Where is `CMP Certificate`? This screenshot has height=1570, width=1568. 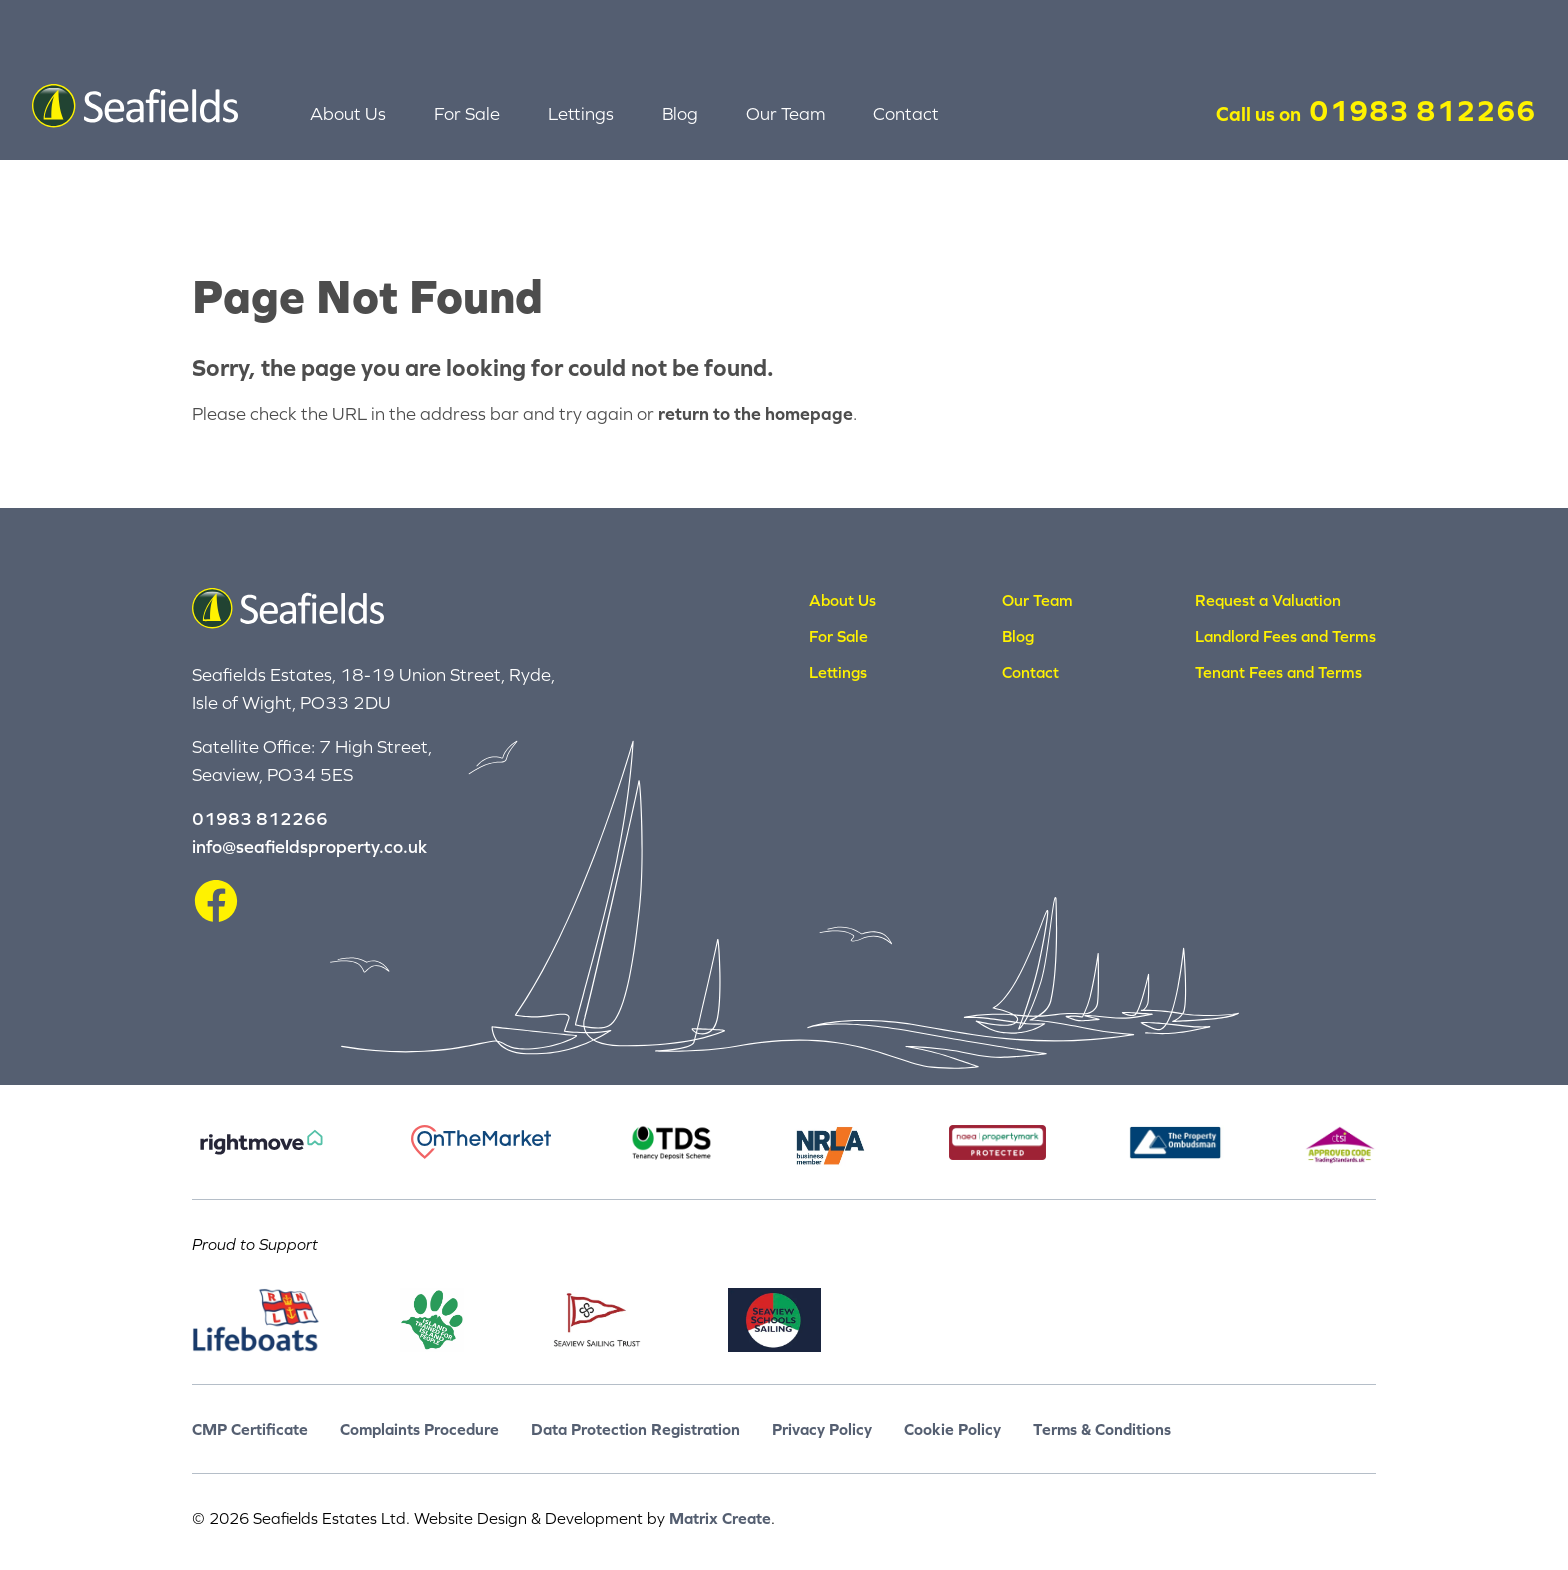 CMP Certificate is located at coordinates (250, 1429).